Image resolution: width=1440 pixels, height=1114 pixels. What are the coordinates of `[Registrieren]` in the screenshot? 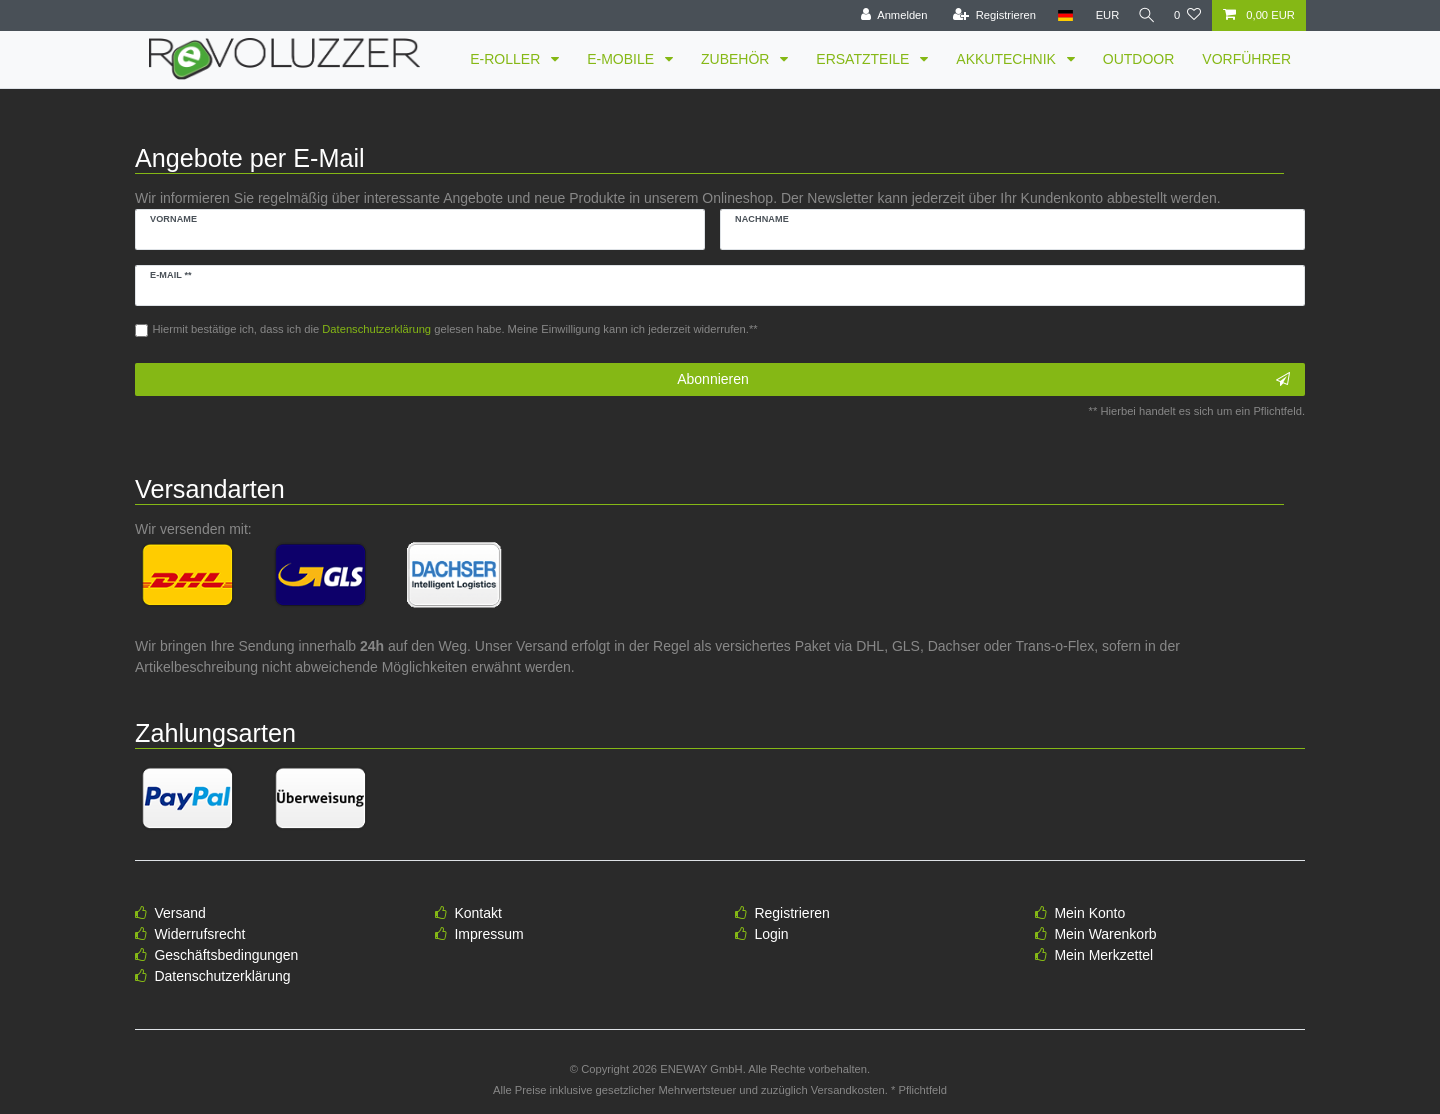 It's located at (986, 15).